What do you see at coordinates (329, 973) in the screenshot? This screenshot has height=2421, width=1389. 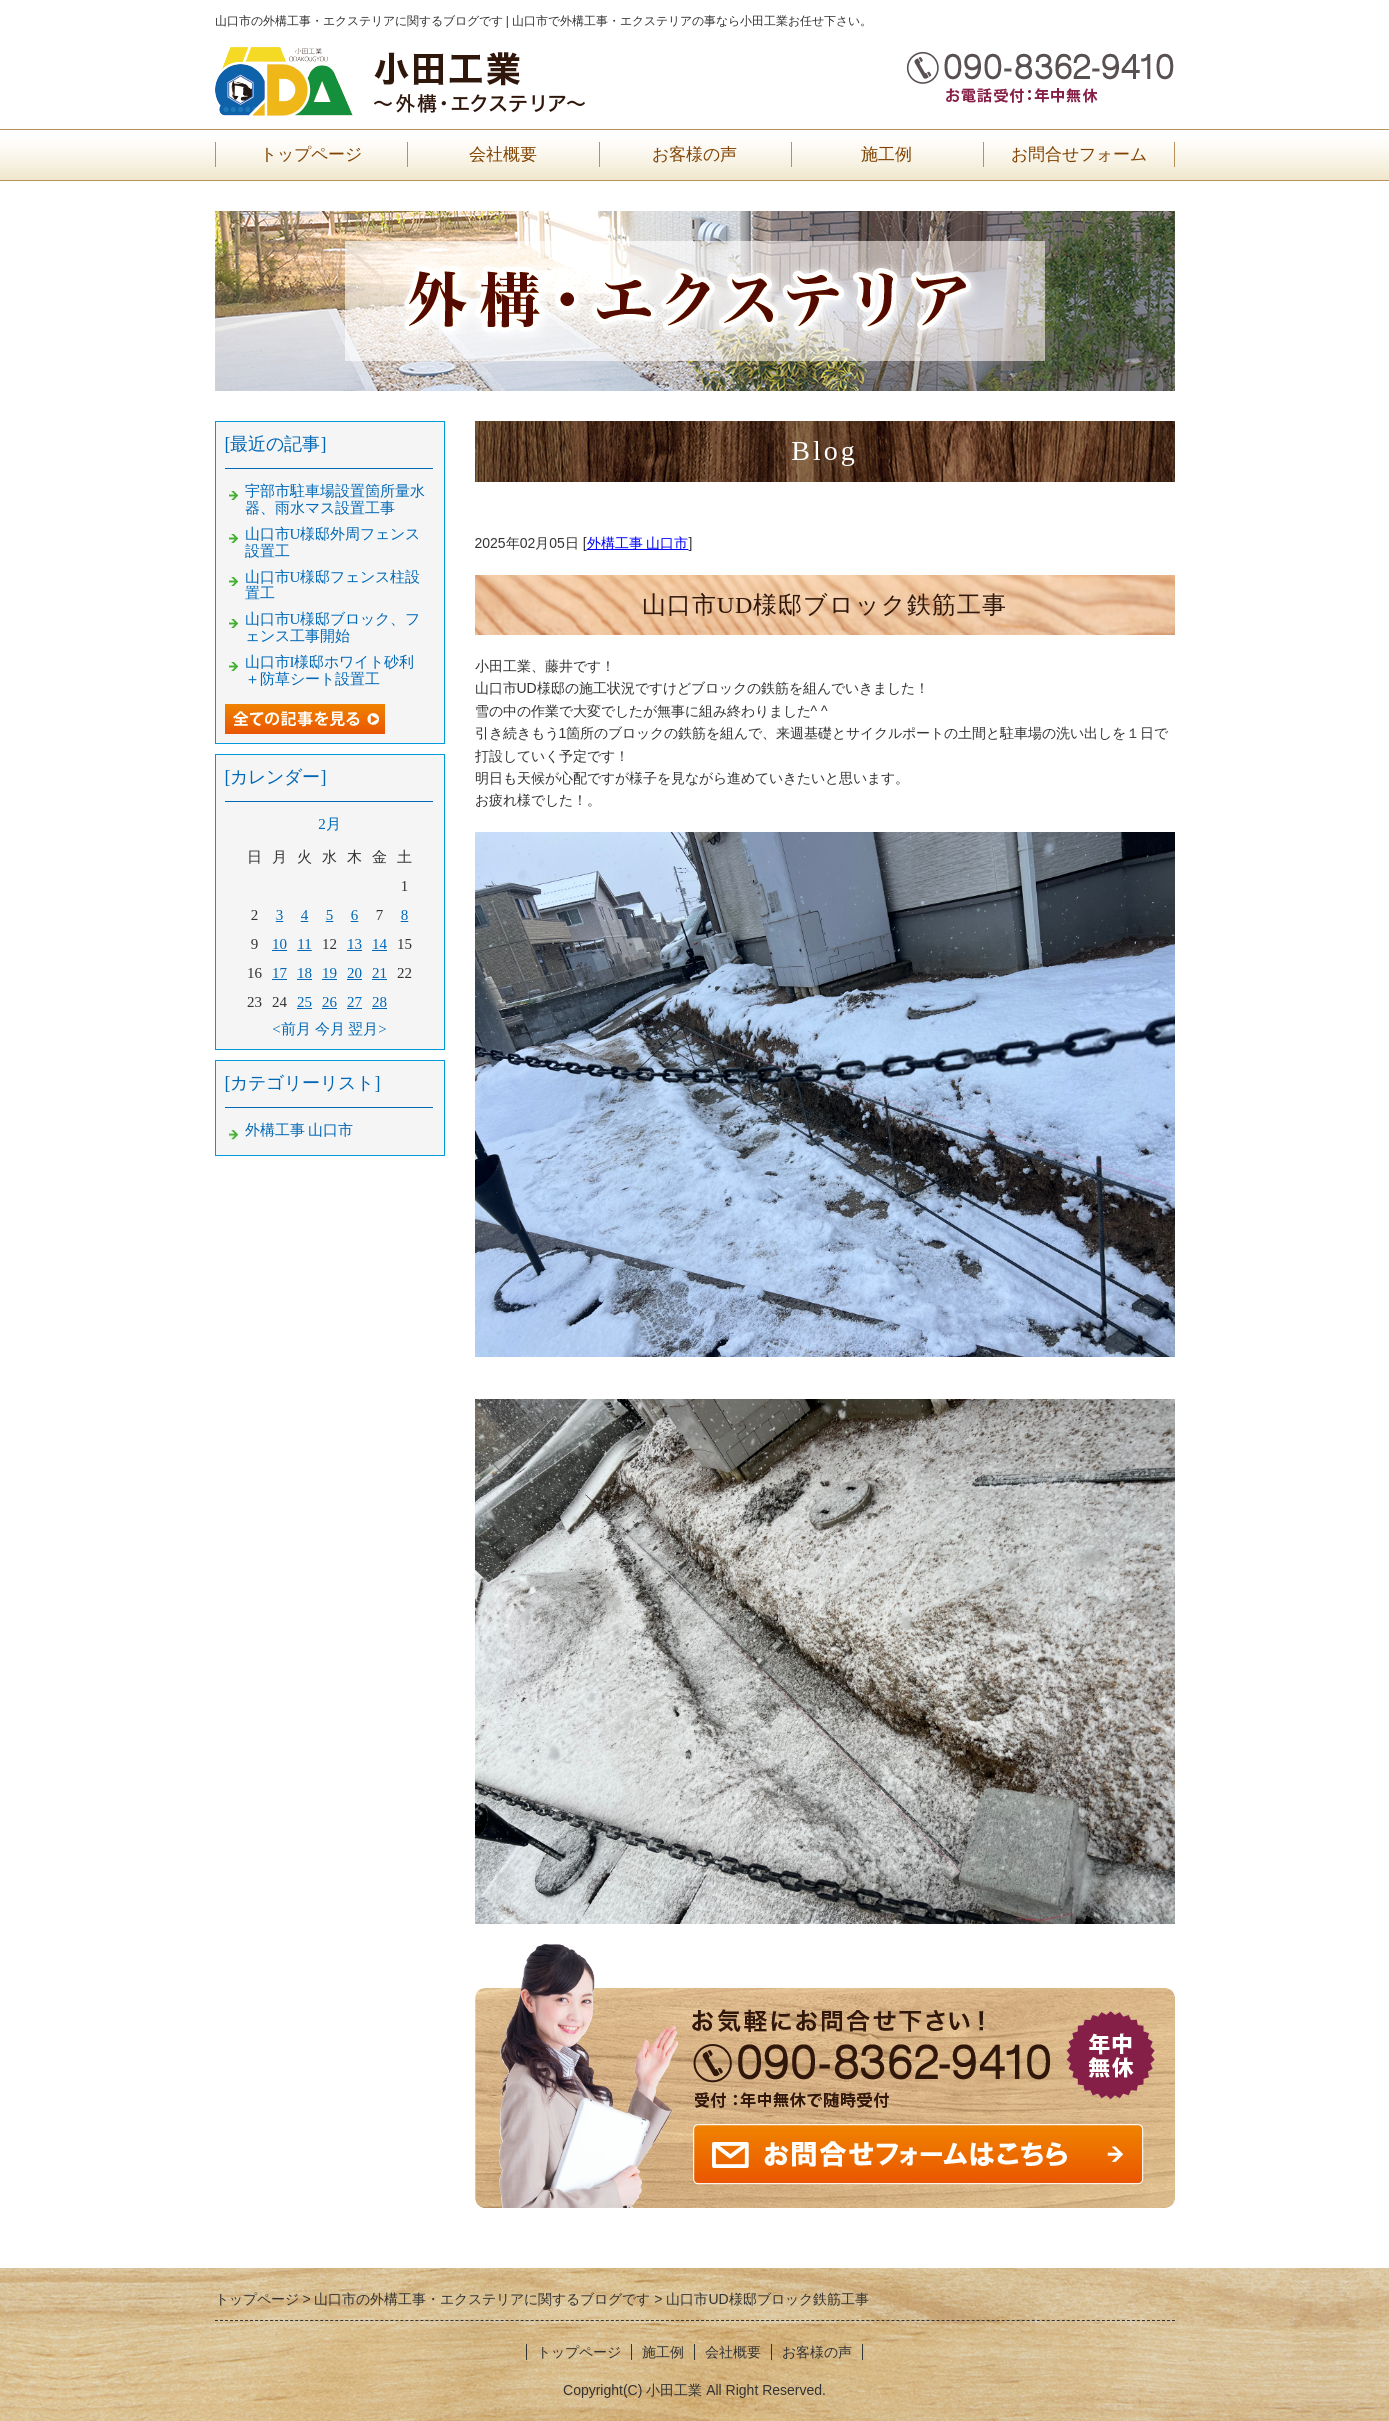 I see `19` at bounding box center [329, 973].